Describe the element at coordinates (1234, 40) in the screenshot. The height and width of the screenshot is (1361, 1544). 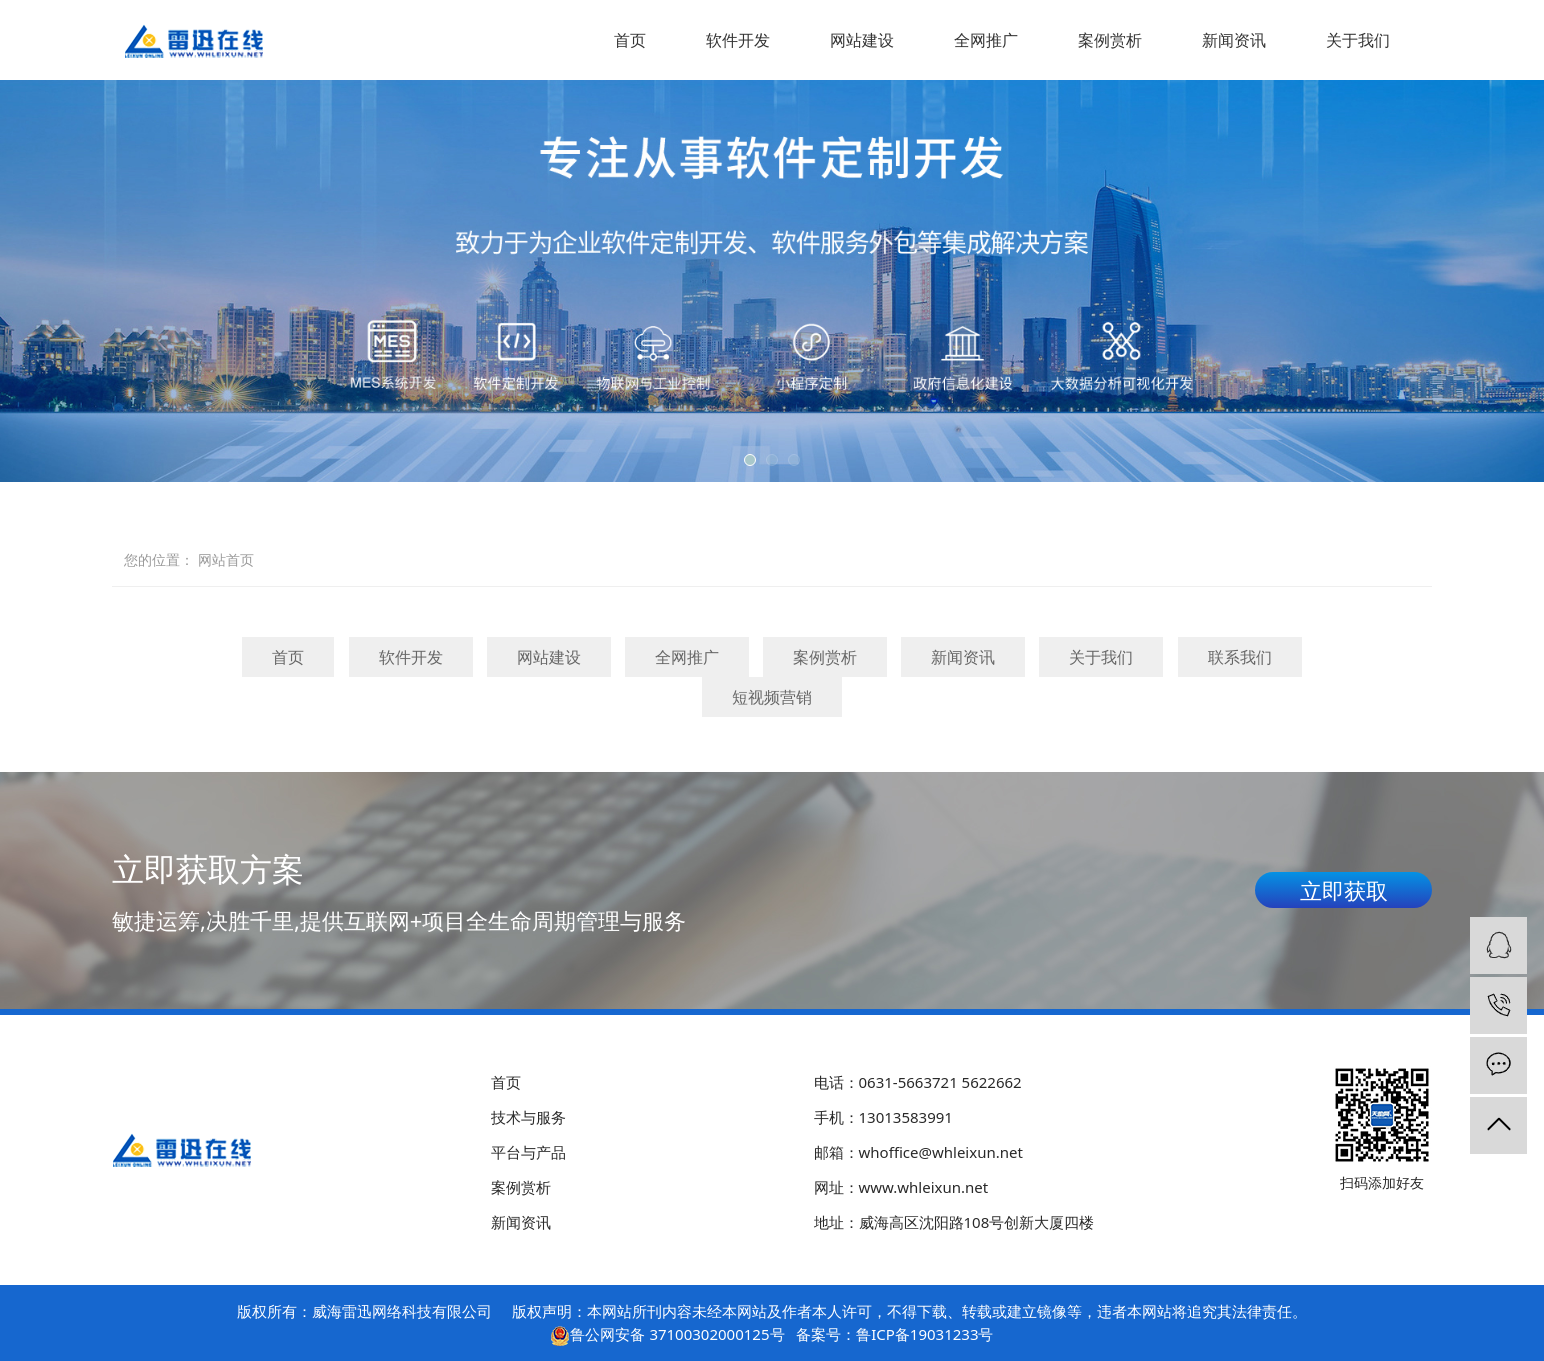
I see `新闻资讯` at that location.